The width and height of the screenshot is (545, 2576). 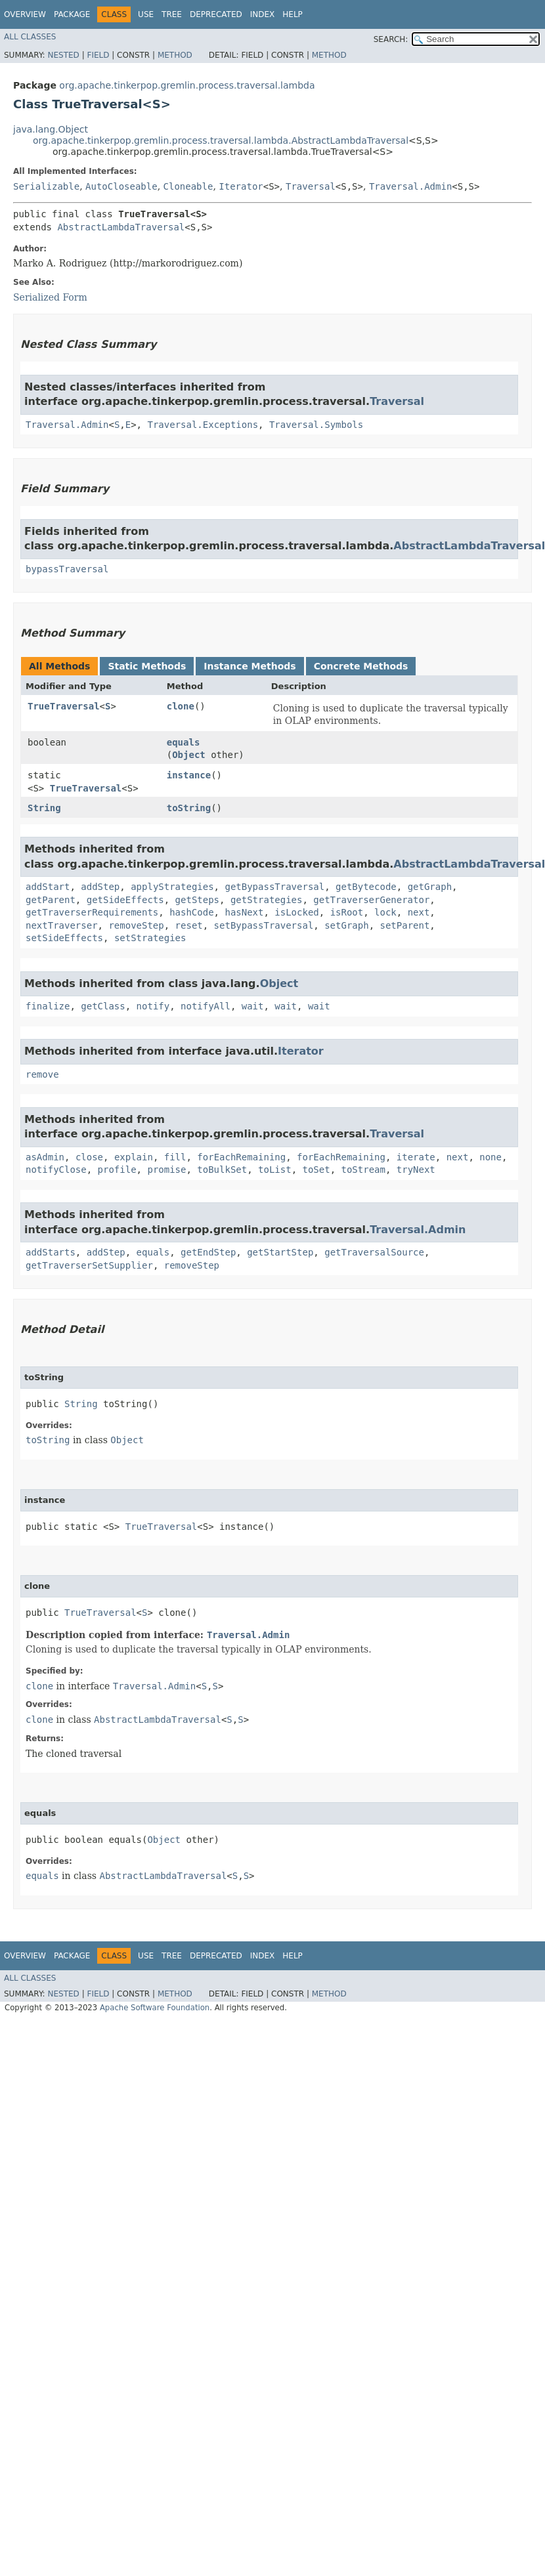 What do you see at coordinates (241, 1157) in the screenshot?
I see `forEachRemaining` at bounding box center [241, 1157].